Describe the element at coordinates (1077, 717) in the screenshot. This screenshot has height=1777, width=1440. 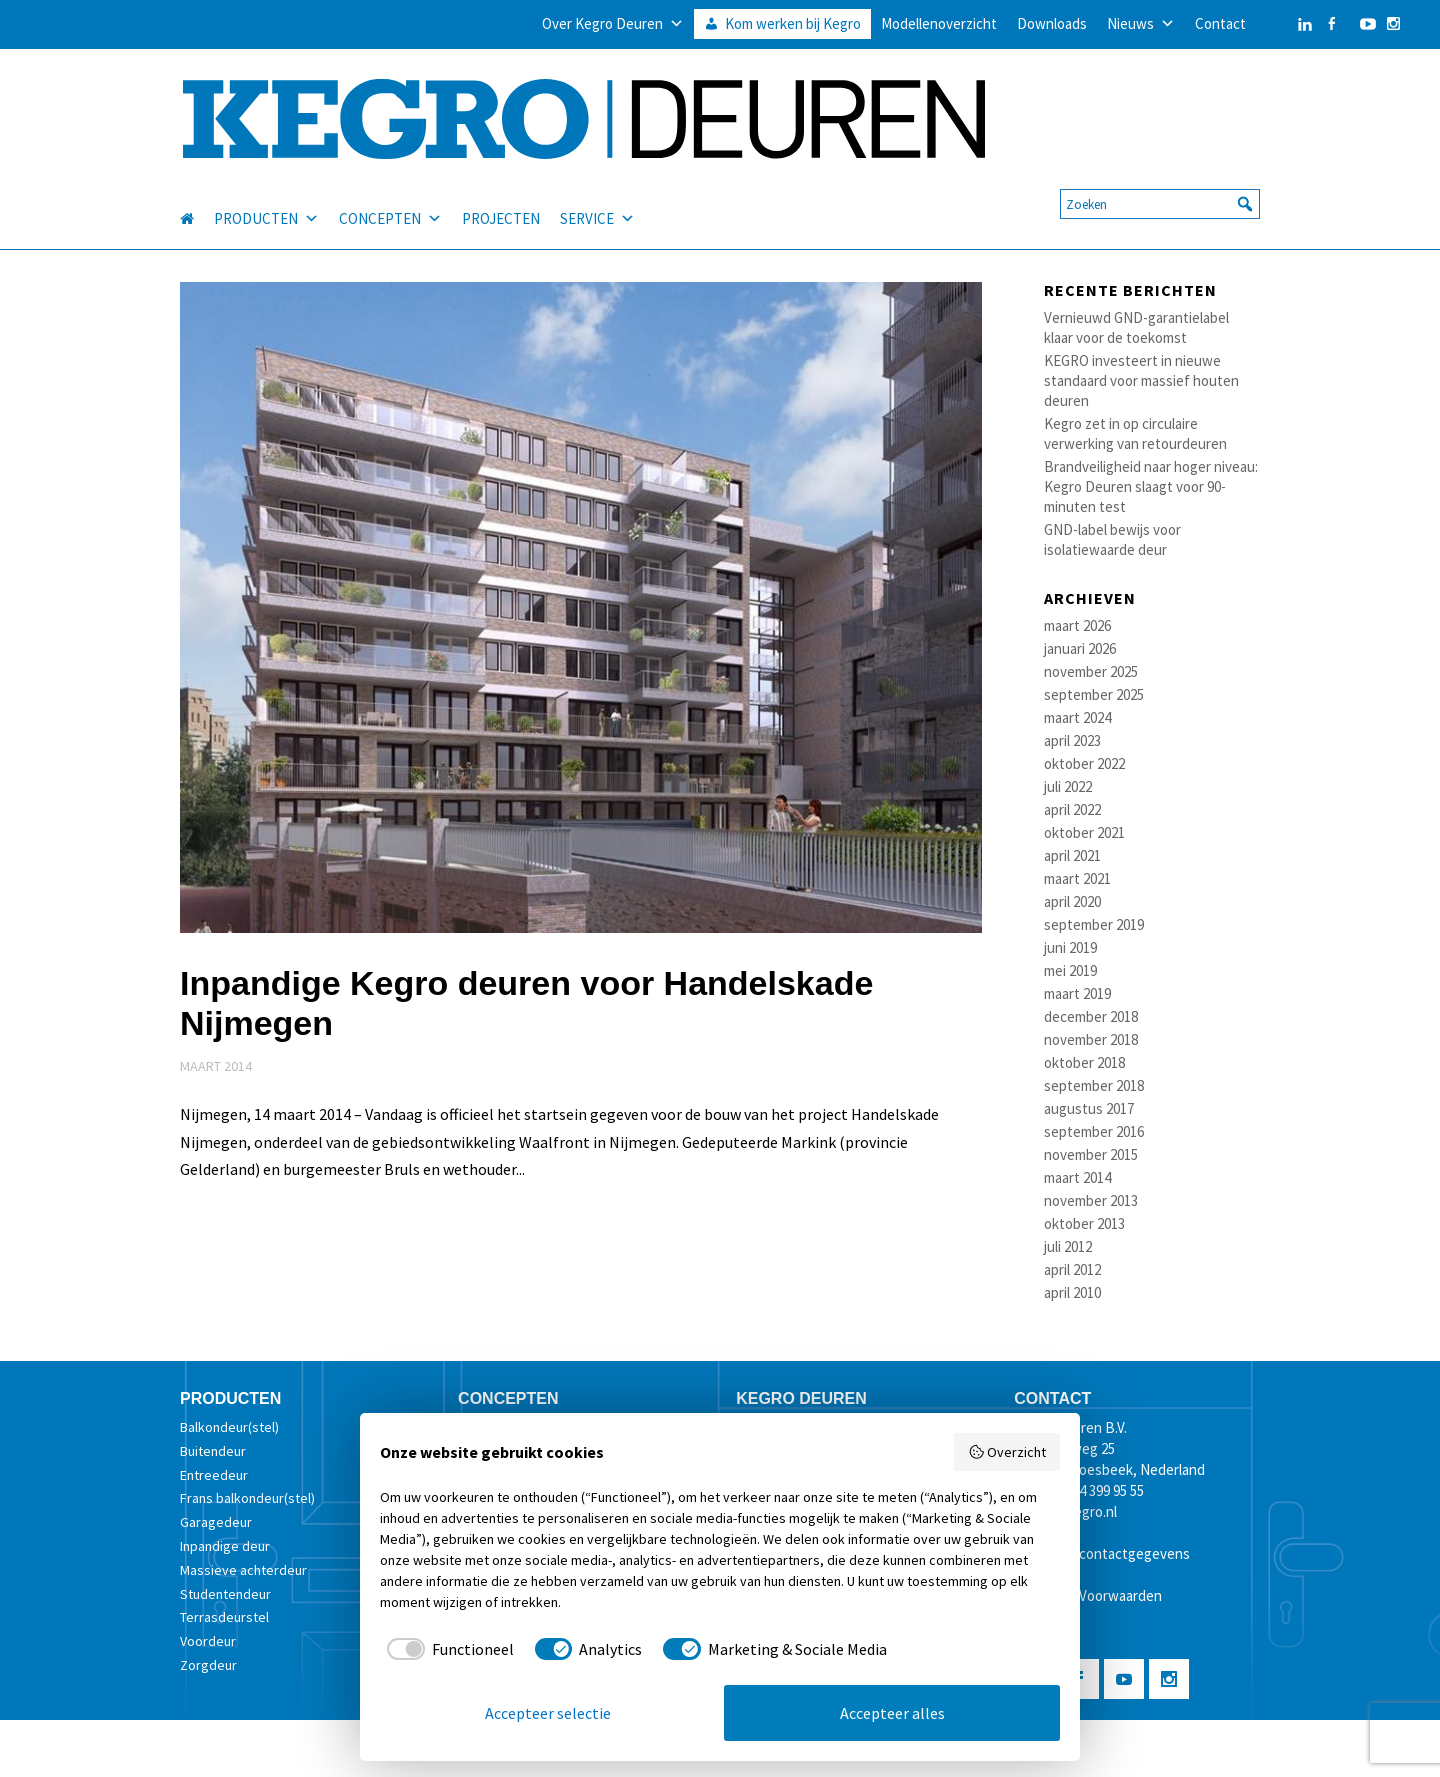
I see `maart 2024` at that location.